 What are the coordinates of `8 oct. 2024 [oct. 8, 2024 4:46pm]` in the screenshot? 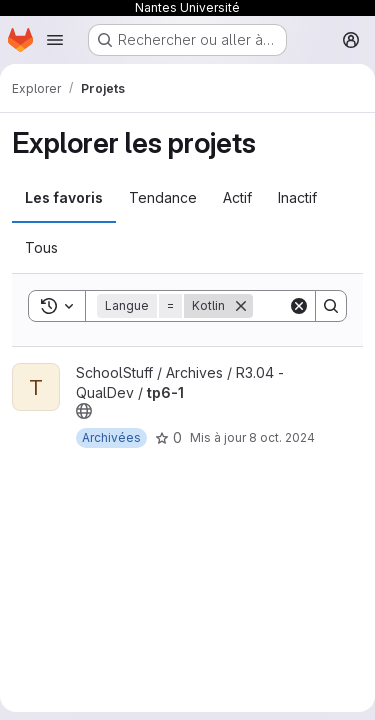 It's located at (282, 437).